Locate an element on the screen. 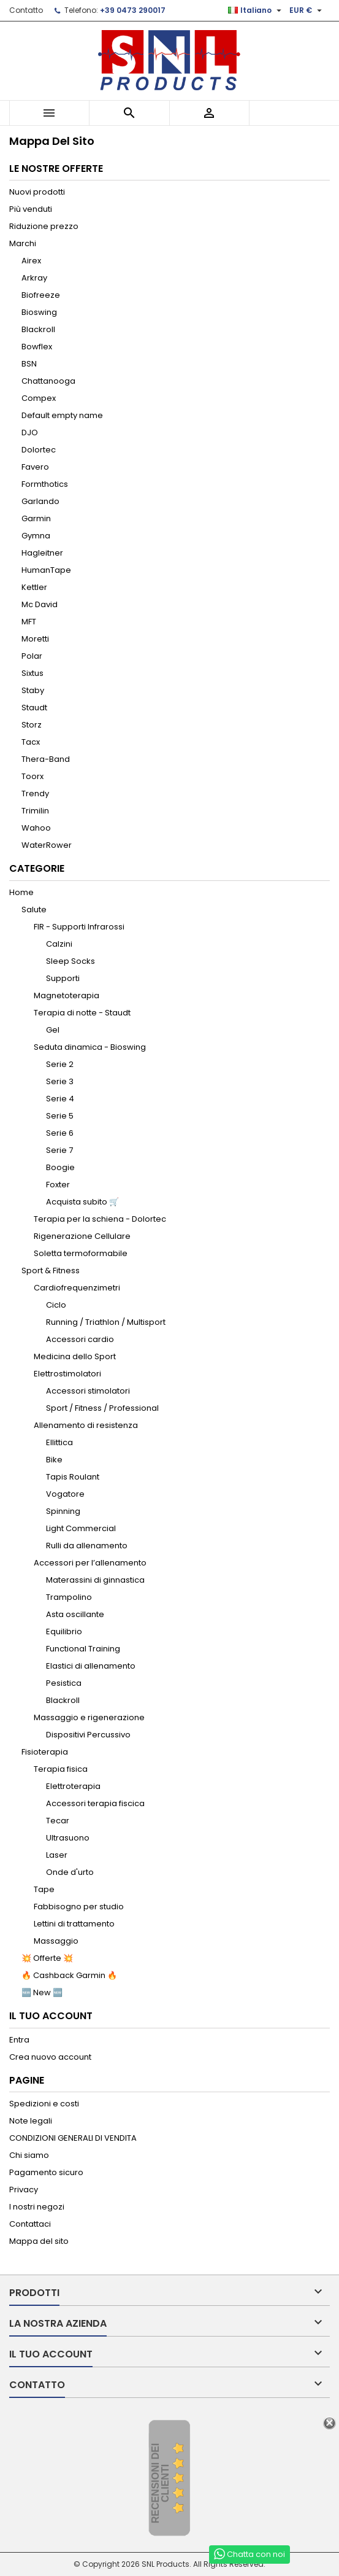 This screenshot has width=339, height=2576. Boogie is located at coordinates (60, 1167).